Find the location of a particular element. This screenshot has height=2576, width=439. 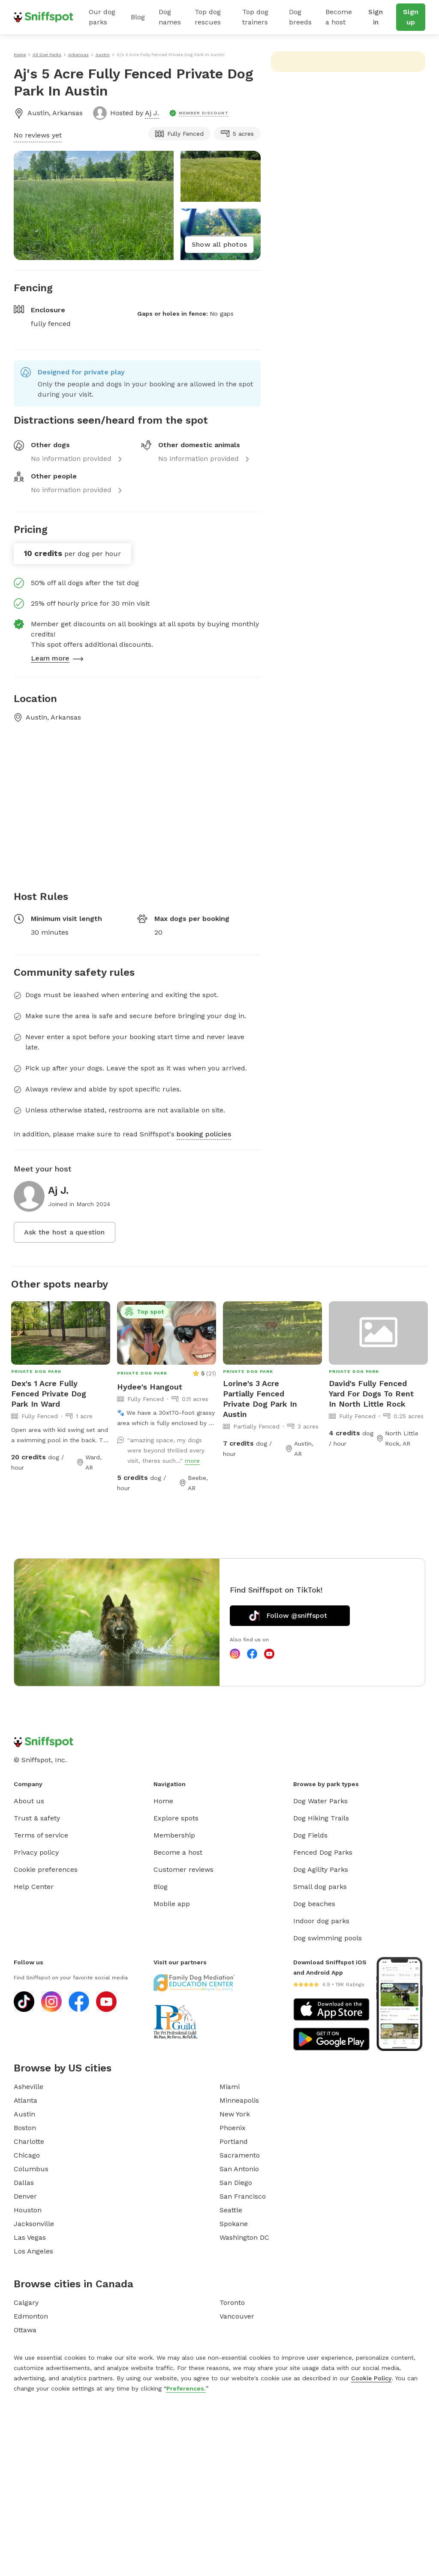

Customer reviews is located at coordinates (183, 1869).